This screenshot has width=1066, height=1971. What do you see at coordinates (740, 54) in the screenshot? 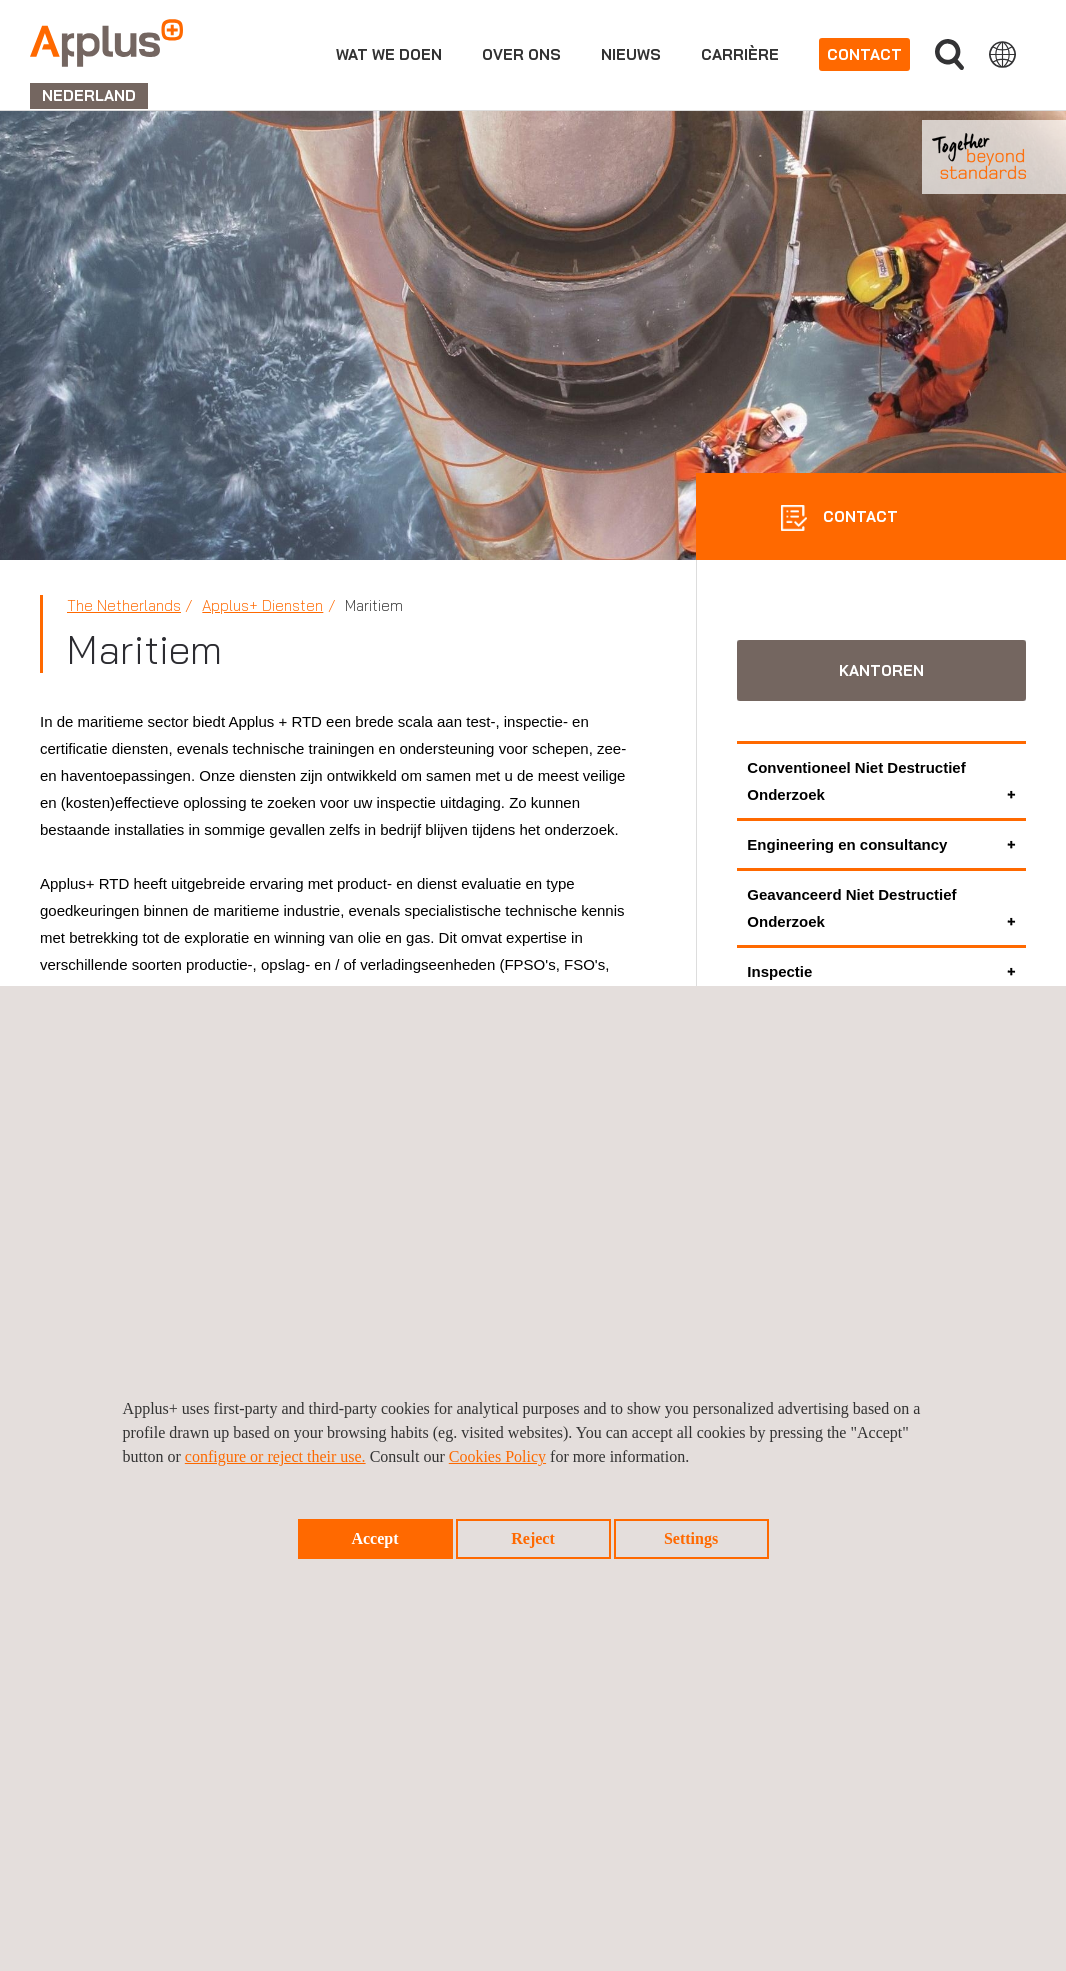
I see `Carrière` at bounding box center [740, 54].